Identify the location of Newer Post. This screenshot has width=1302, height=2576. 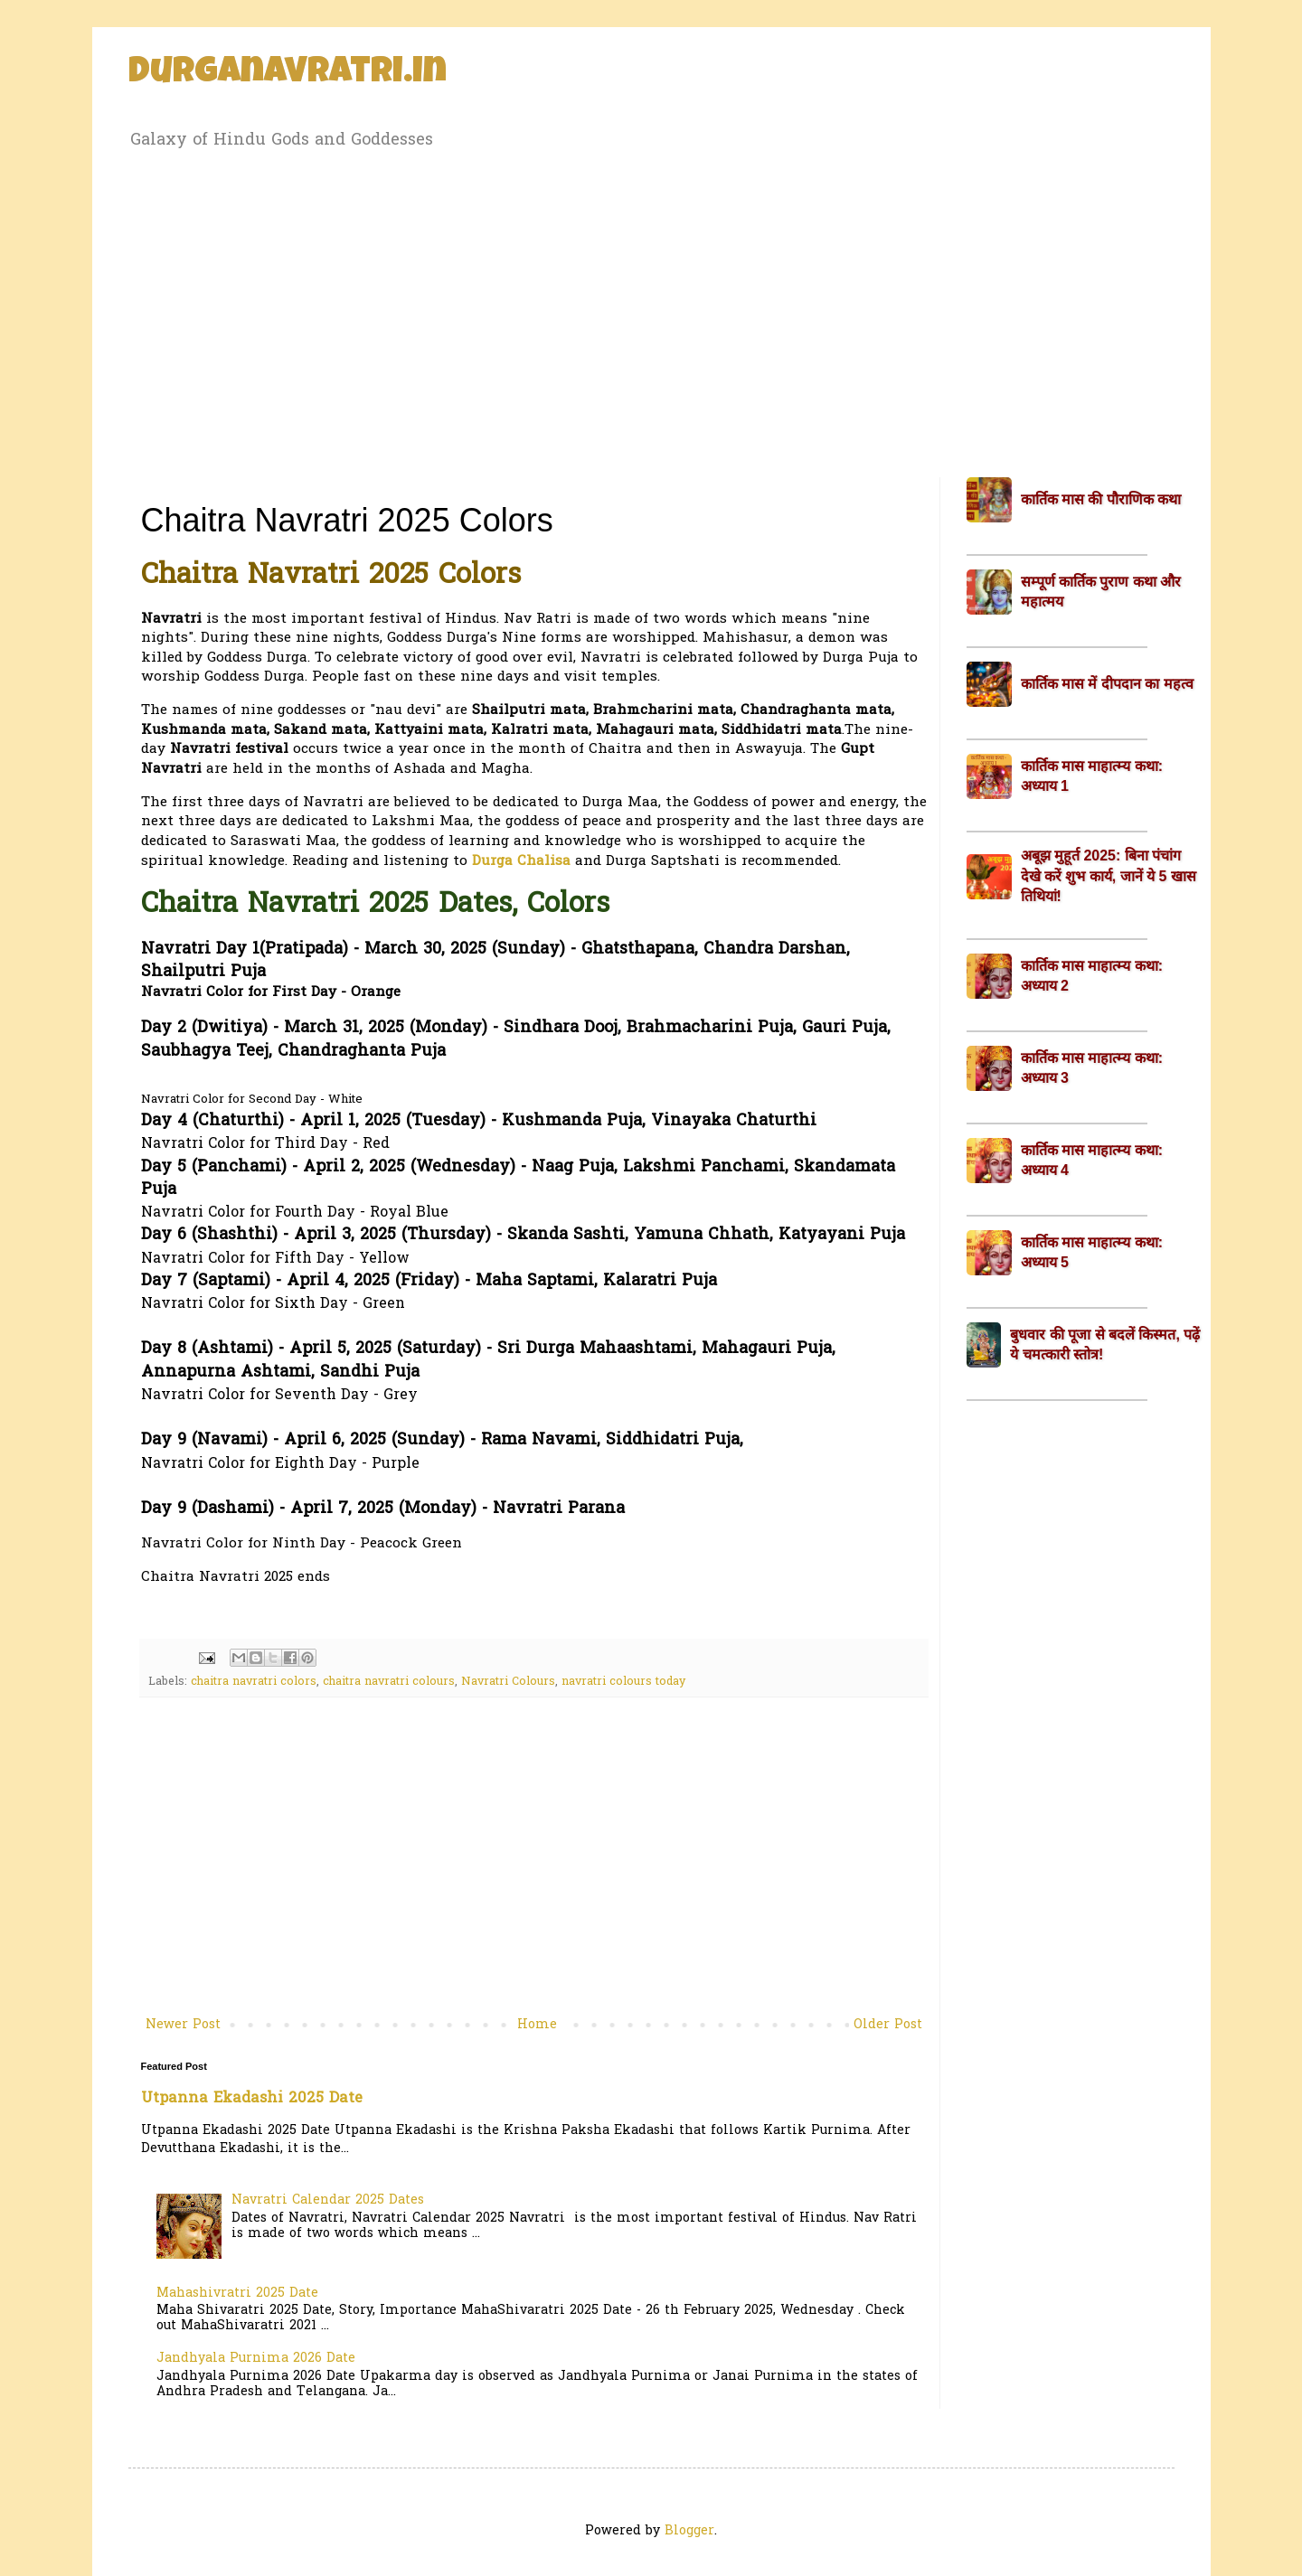
(183, 2025).